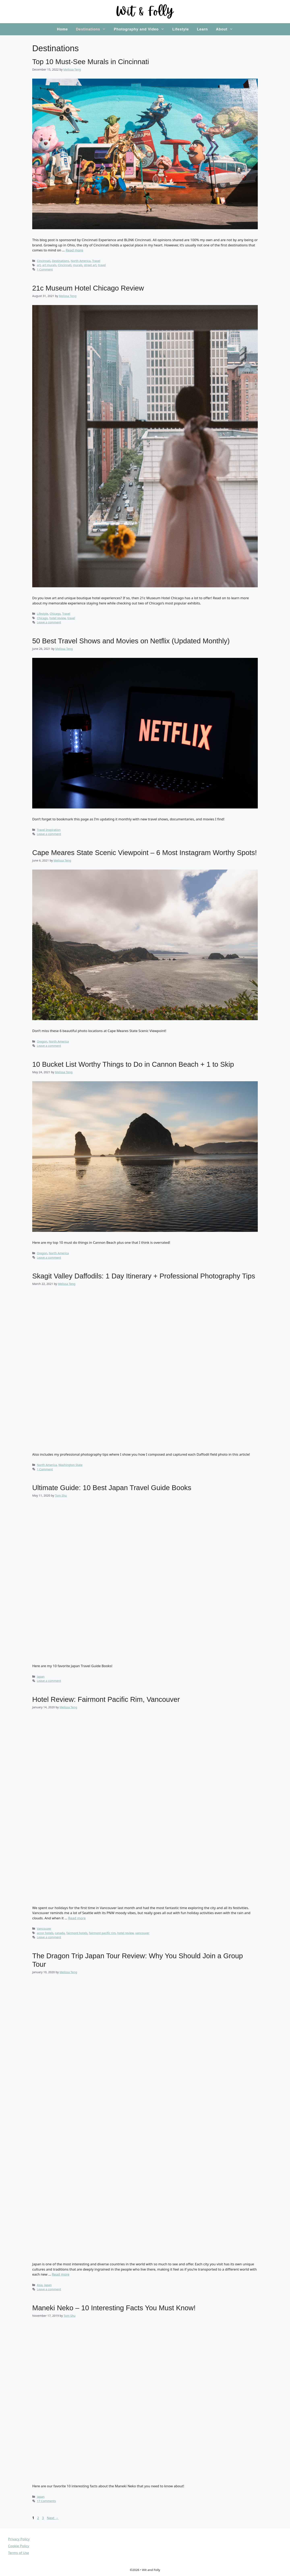 Image resolution: width=290 pixels, height=2576 pixels. Describe the element at coordinates (39, 265) in the screenshot. I see `art` at that location.